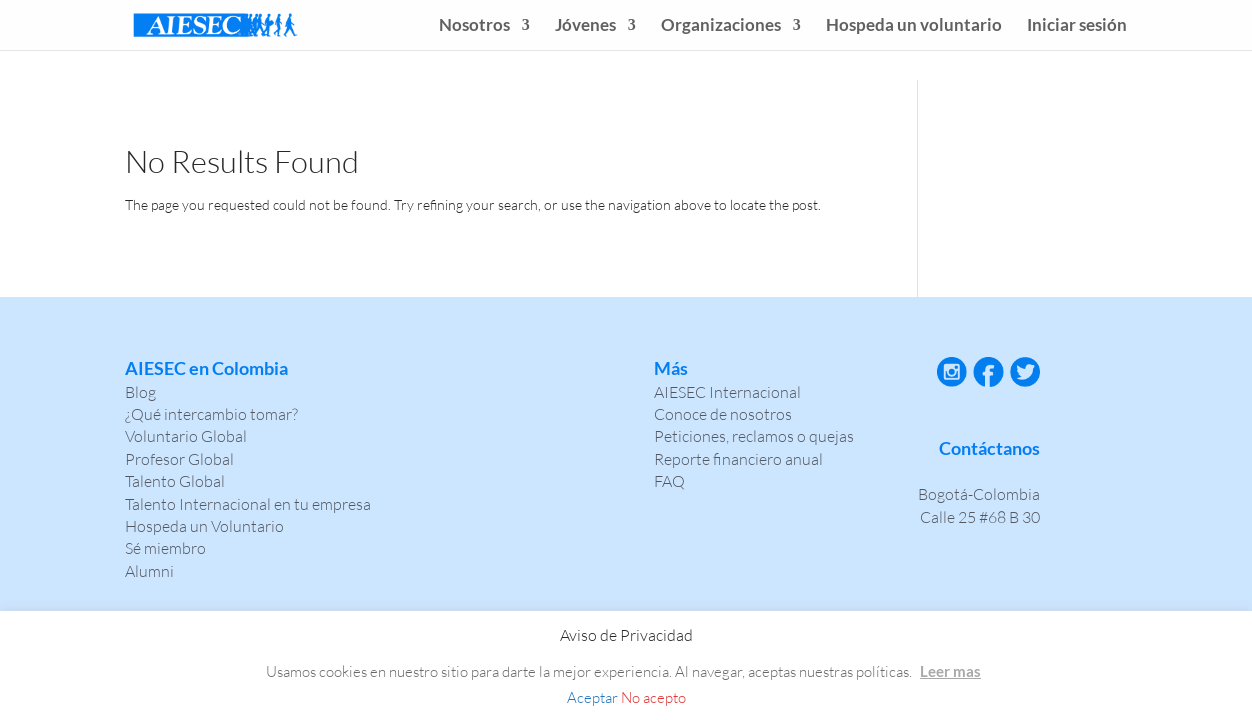 The image size is (1252, 720). What do you see at coordinates (727, 392) in the screenshot?
I see `AIESEC Internacional` at bounding box center [727, 392].